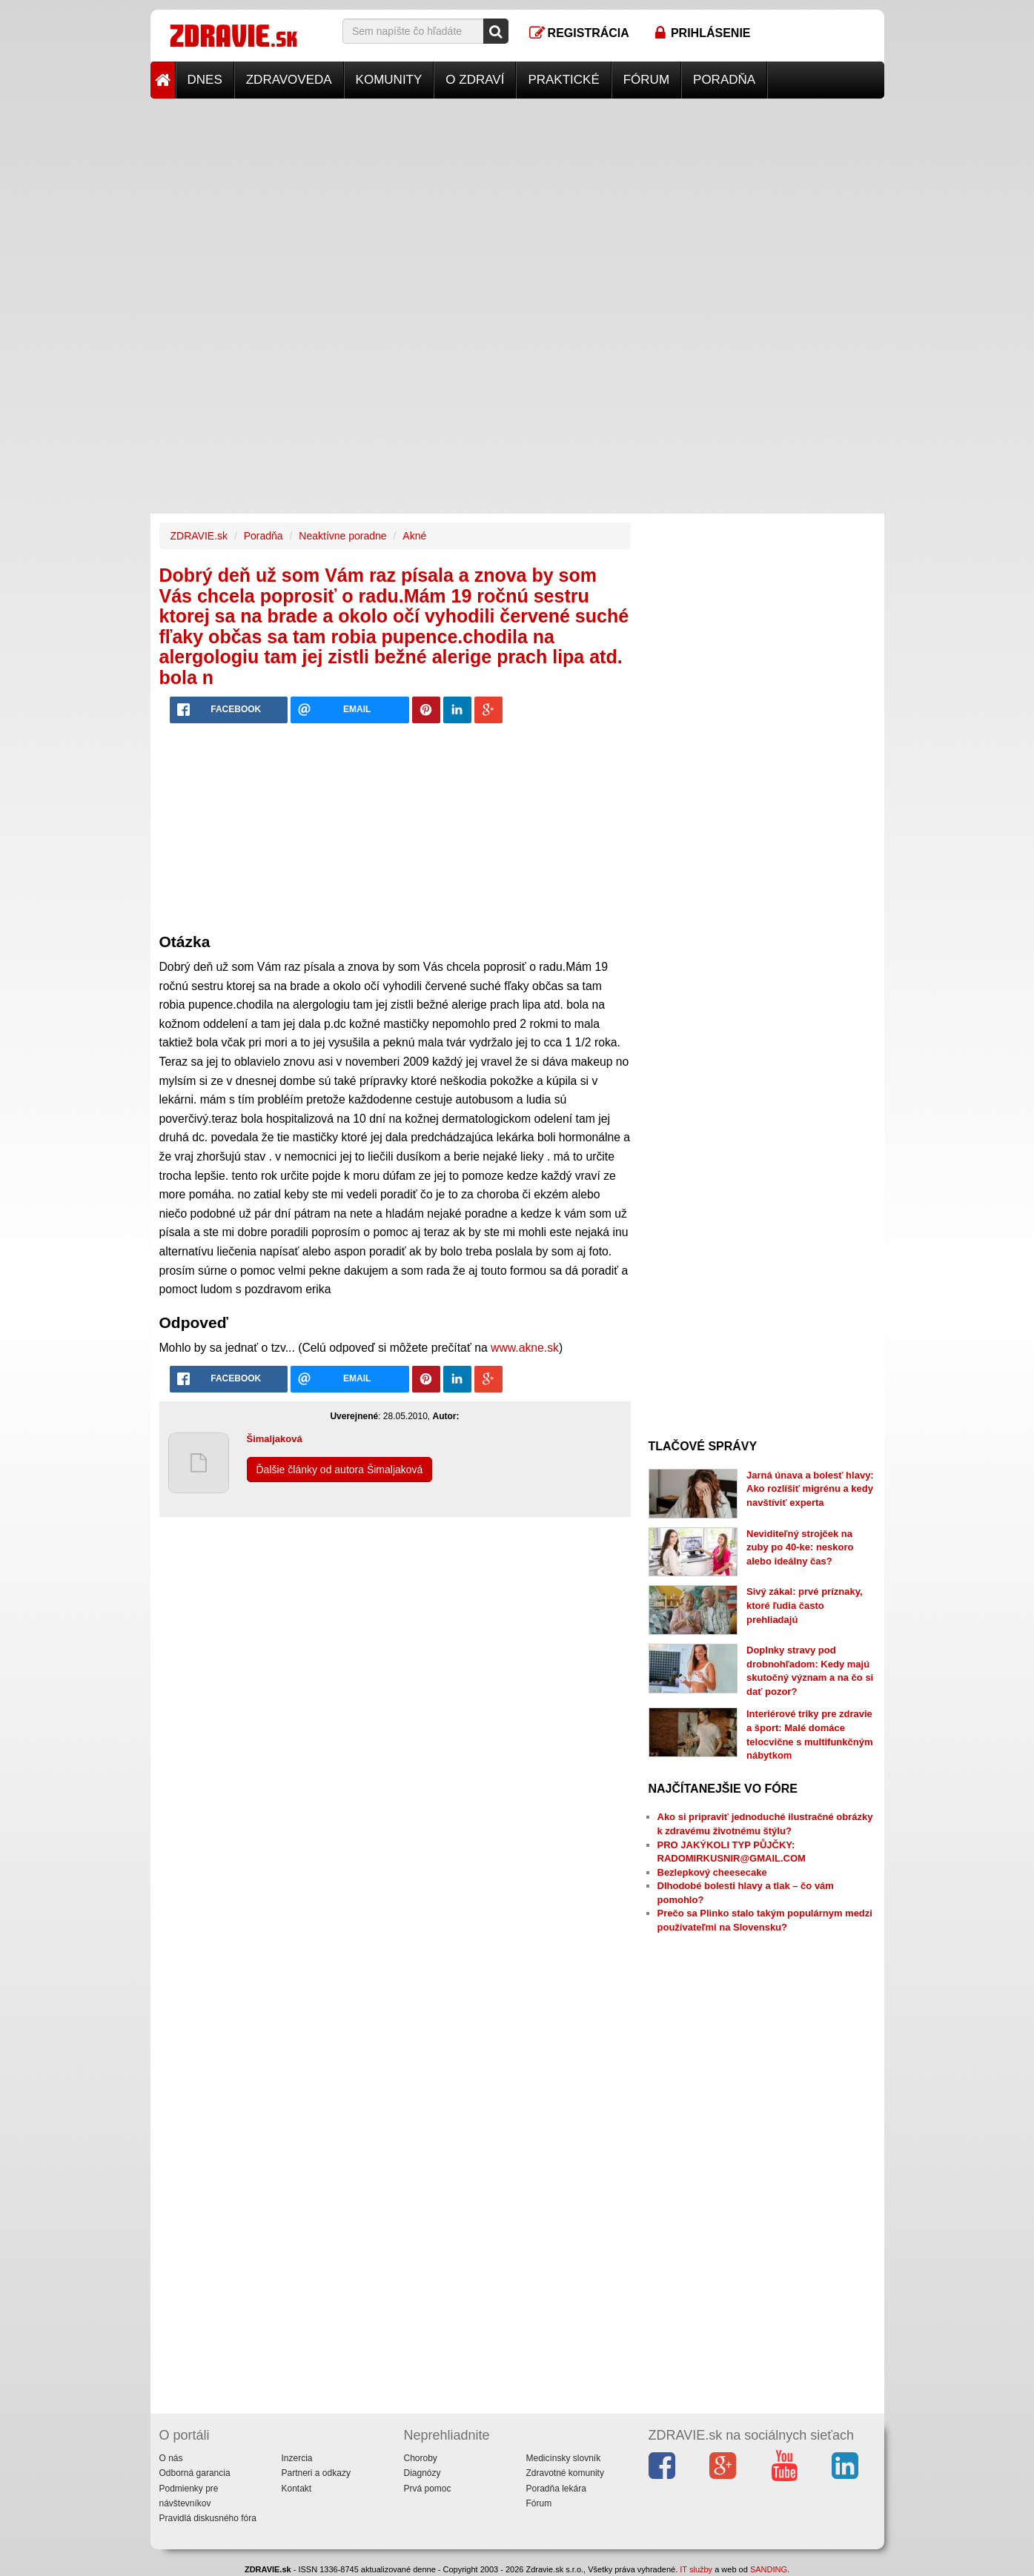 This screenshot has height=2576, width=1034. Describe the element at coordinates (389, 80) in the screenshot. I see `Komunity` at that location.